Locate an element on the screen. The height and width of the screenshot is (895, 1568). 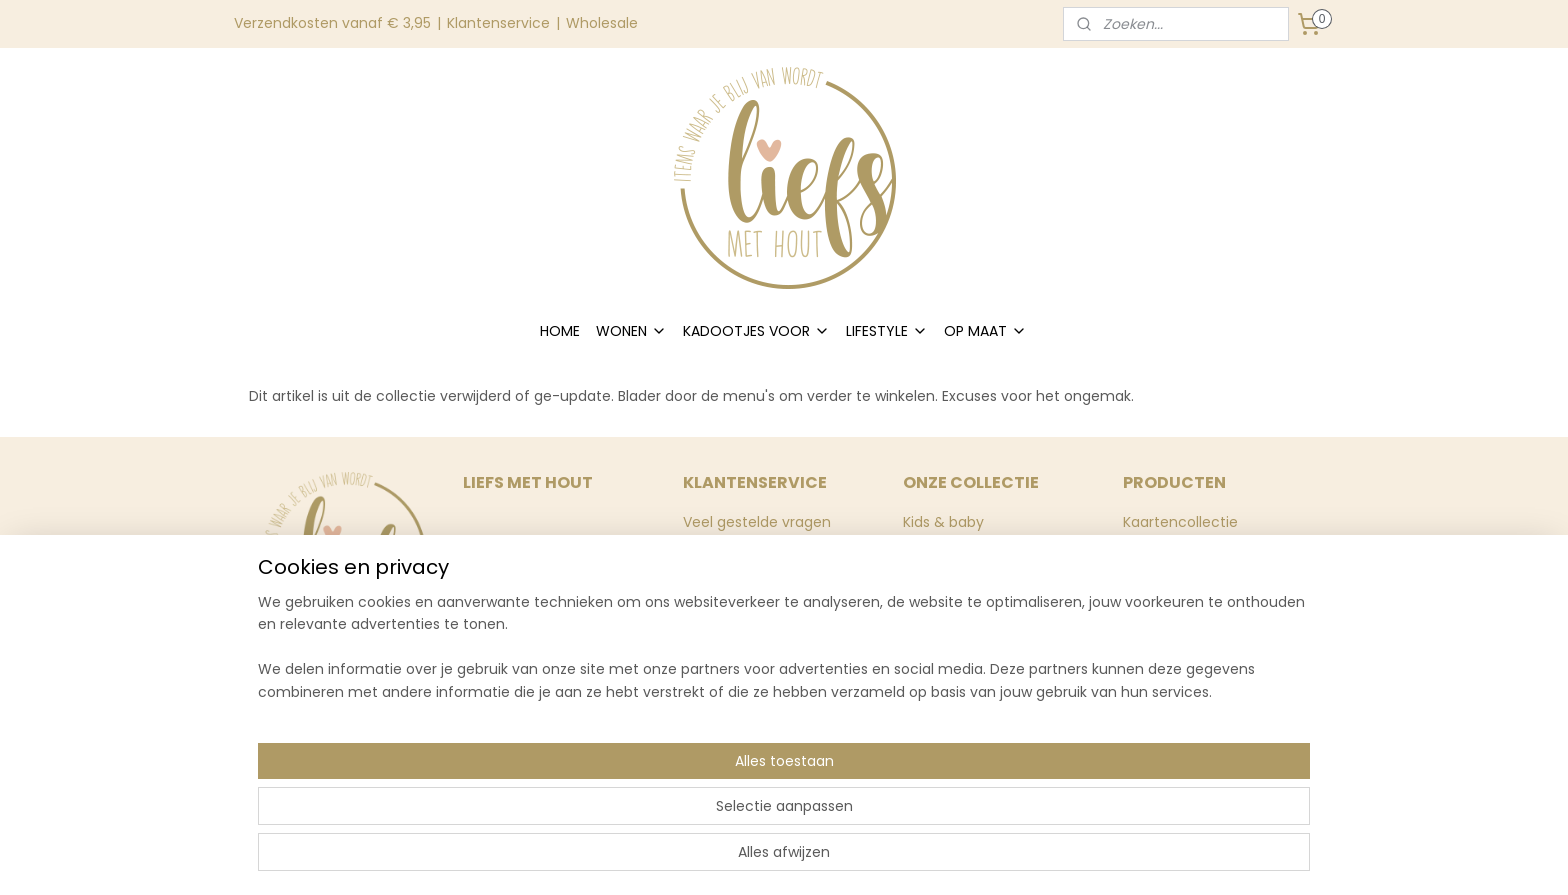
OP MAAT is located at coordinates (985, 331).